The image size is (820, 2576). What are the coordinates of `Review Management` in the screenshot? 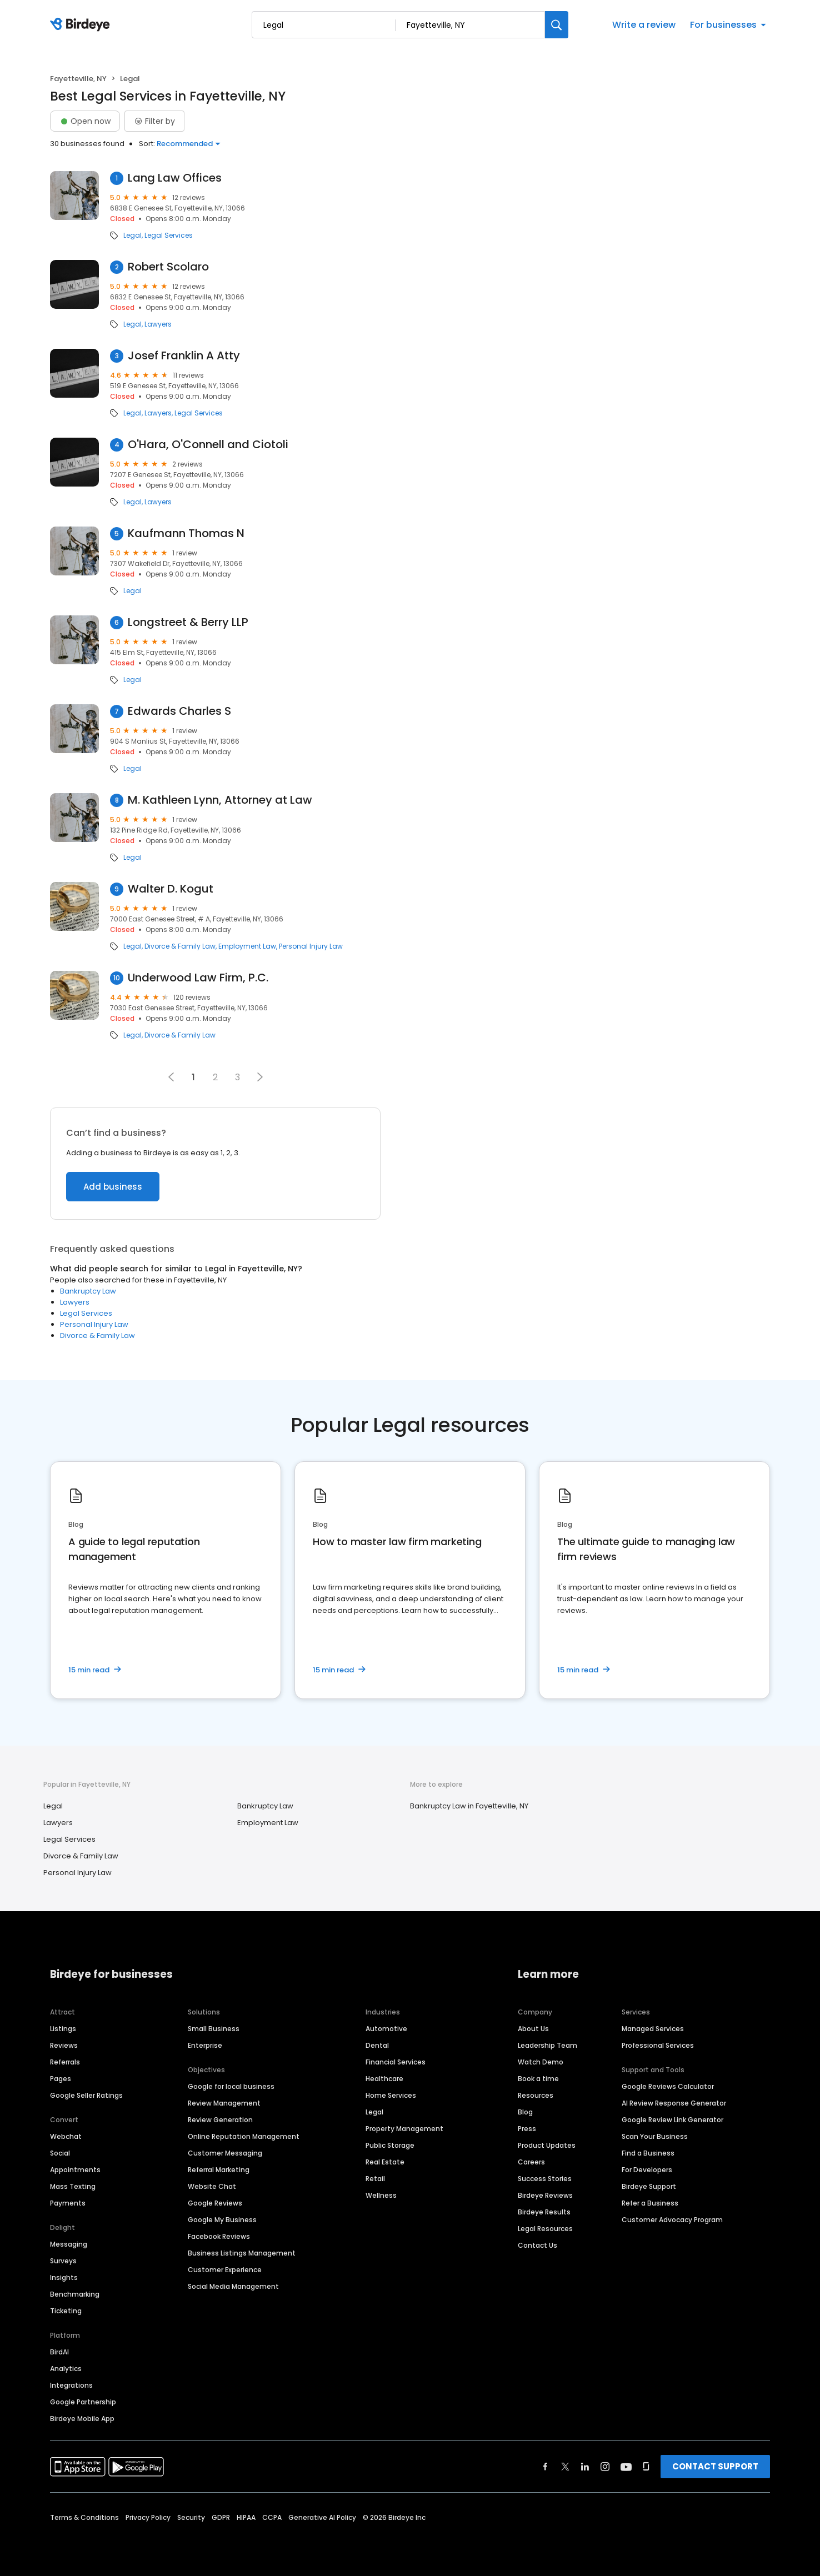 It's located at (224, 2103).